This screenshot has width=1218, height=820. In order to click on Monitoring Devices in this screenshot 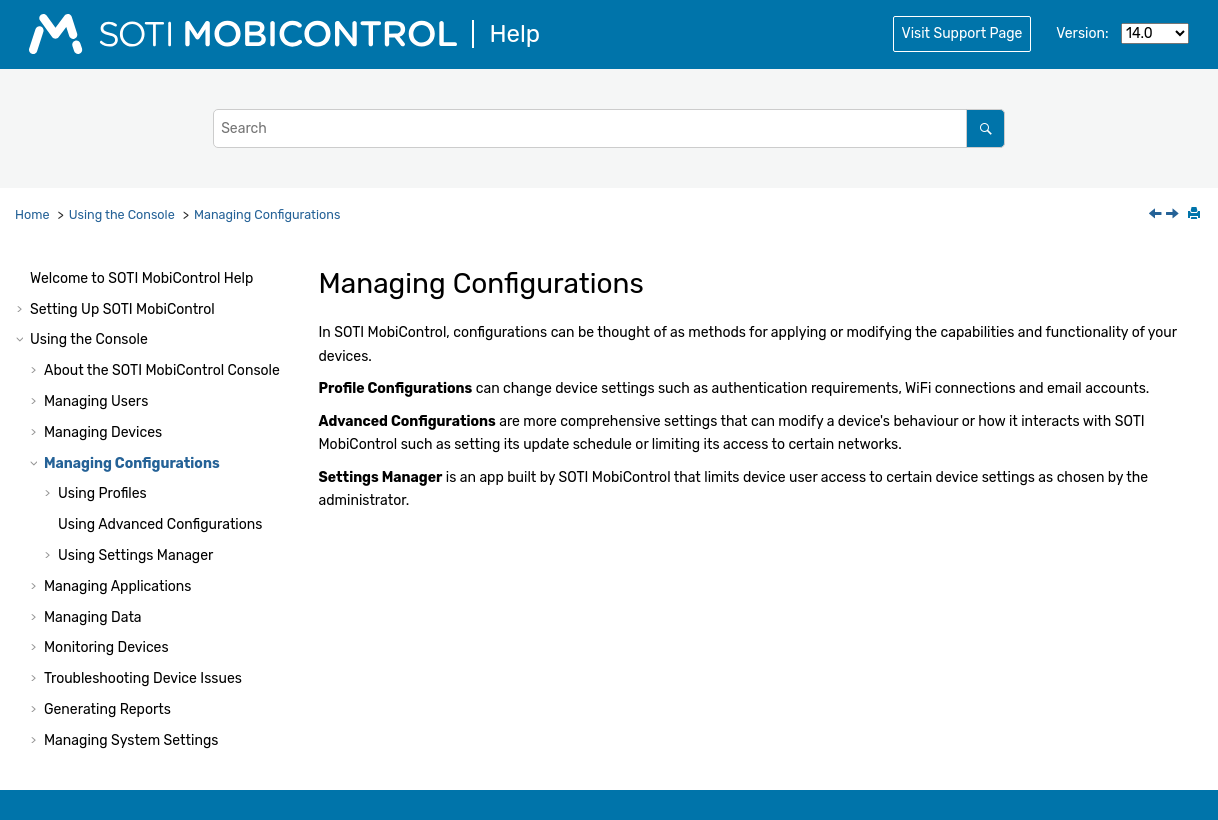, I will do `click(106, 647)`.